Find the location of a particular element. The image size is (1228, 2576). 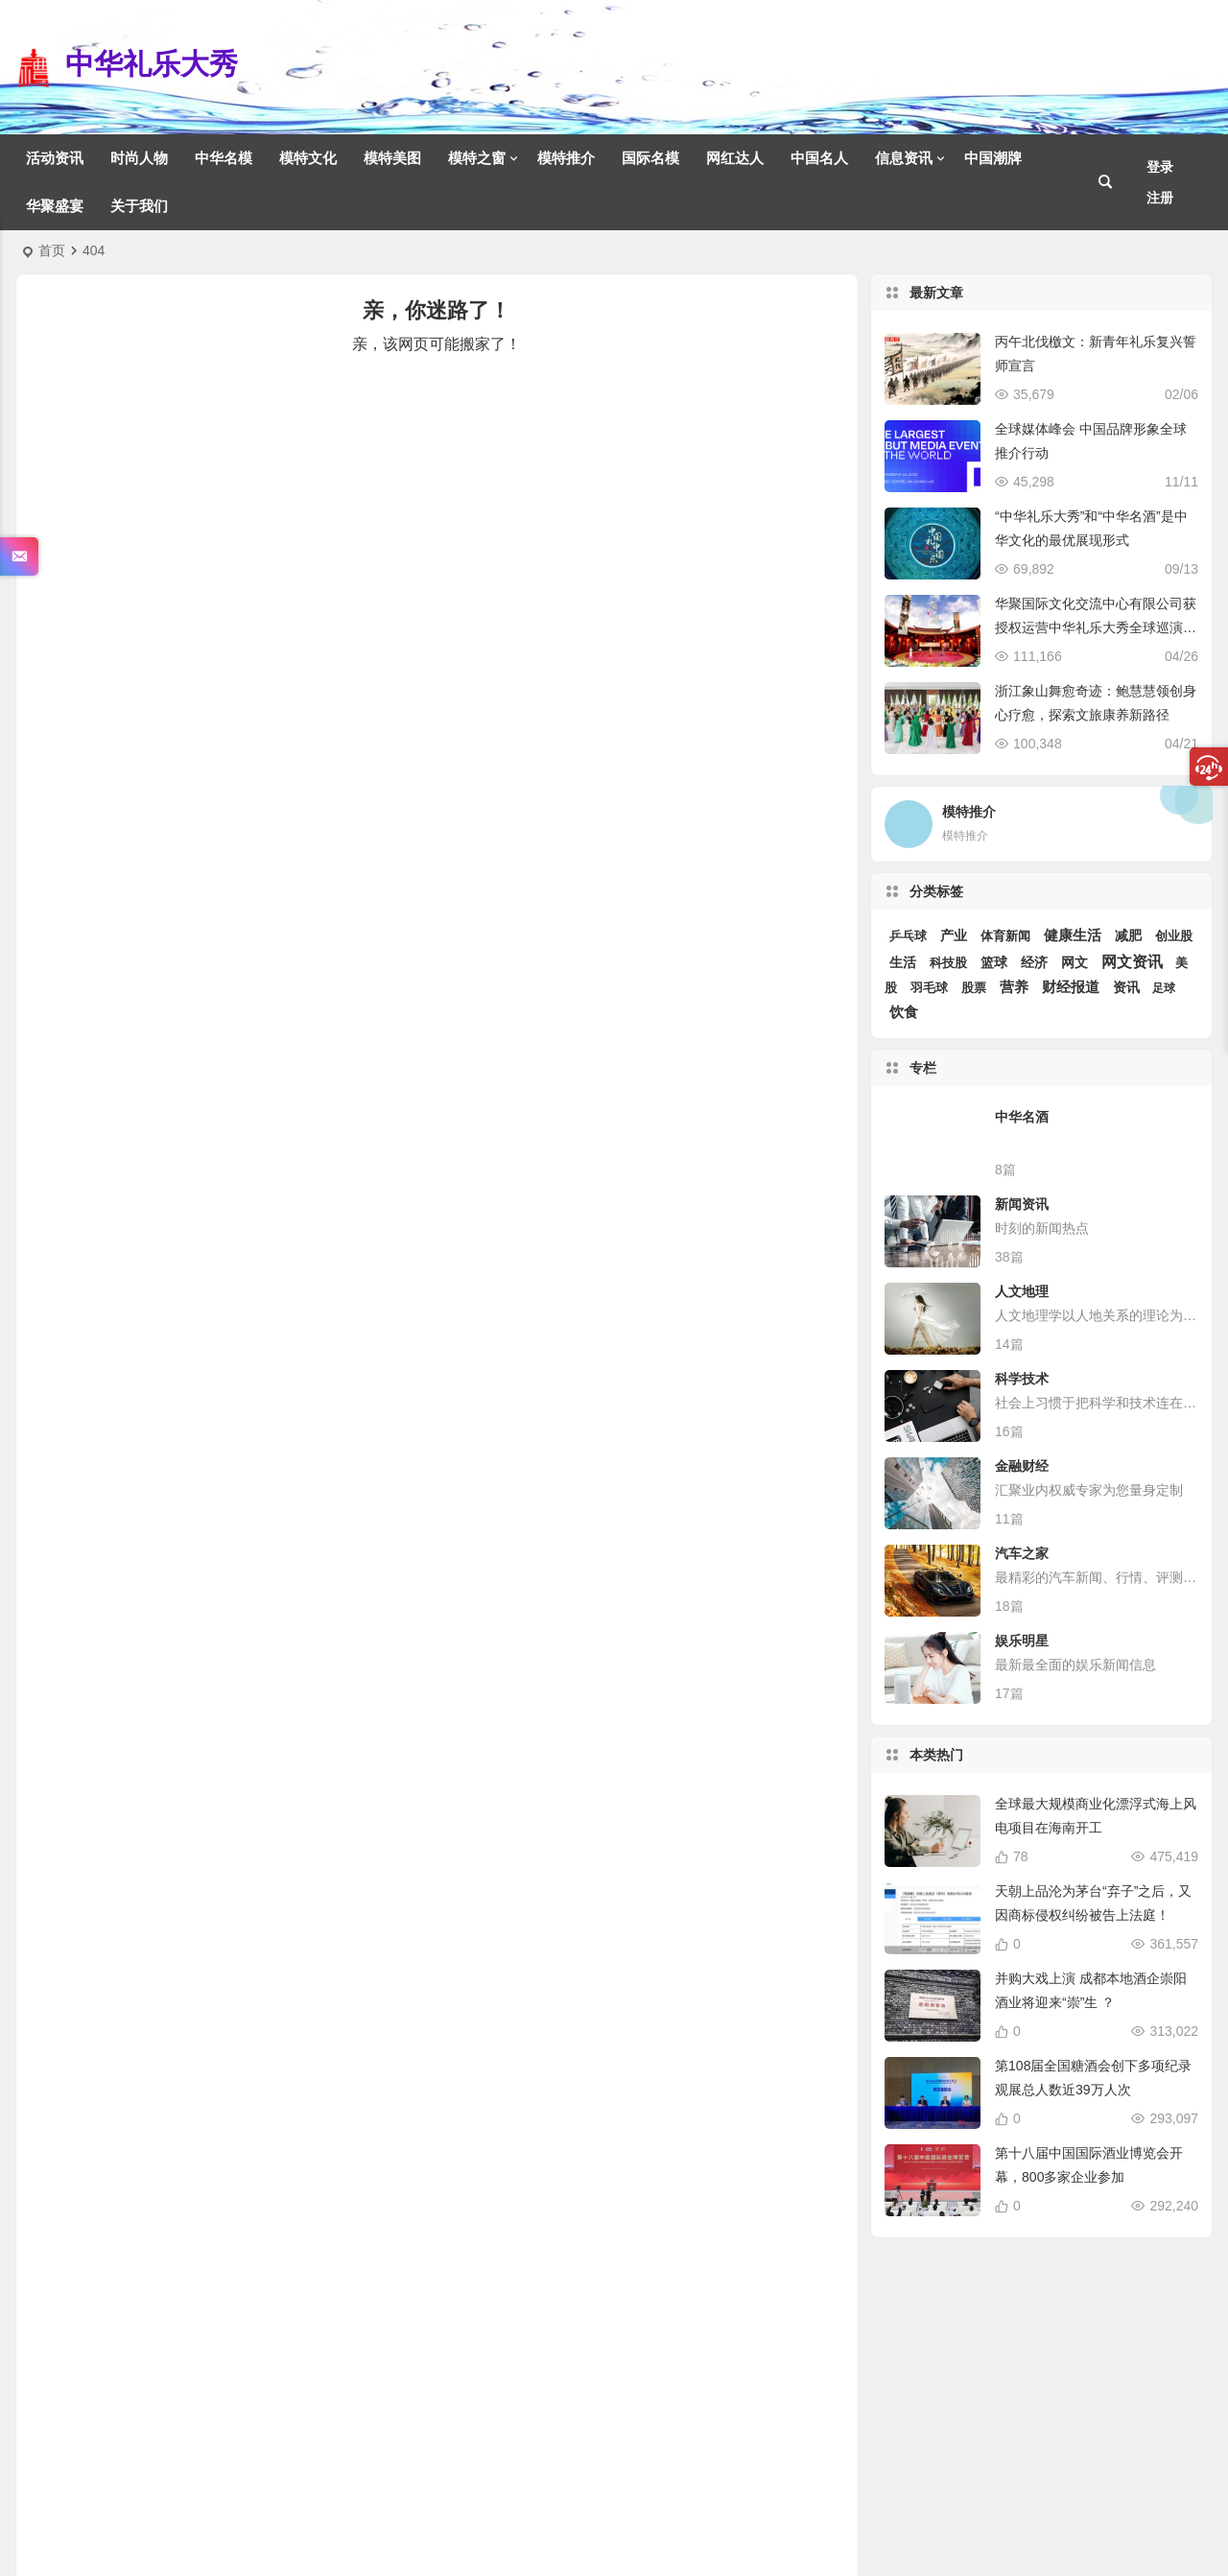

营养 [营养 (12 项)] is located at coordinates (1014, 987).